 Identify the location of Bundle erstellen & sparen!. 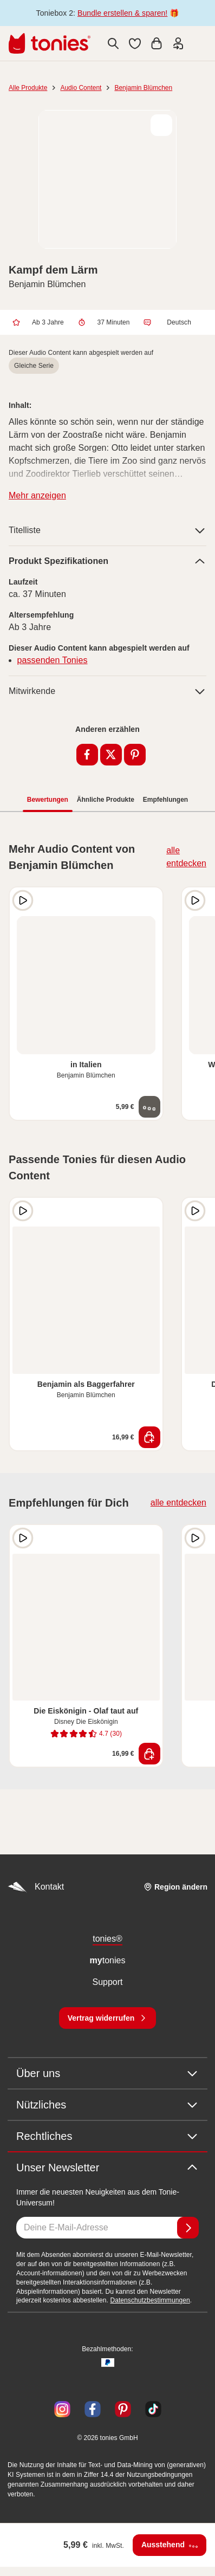
(122, 13).